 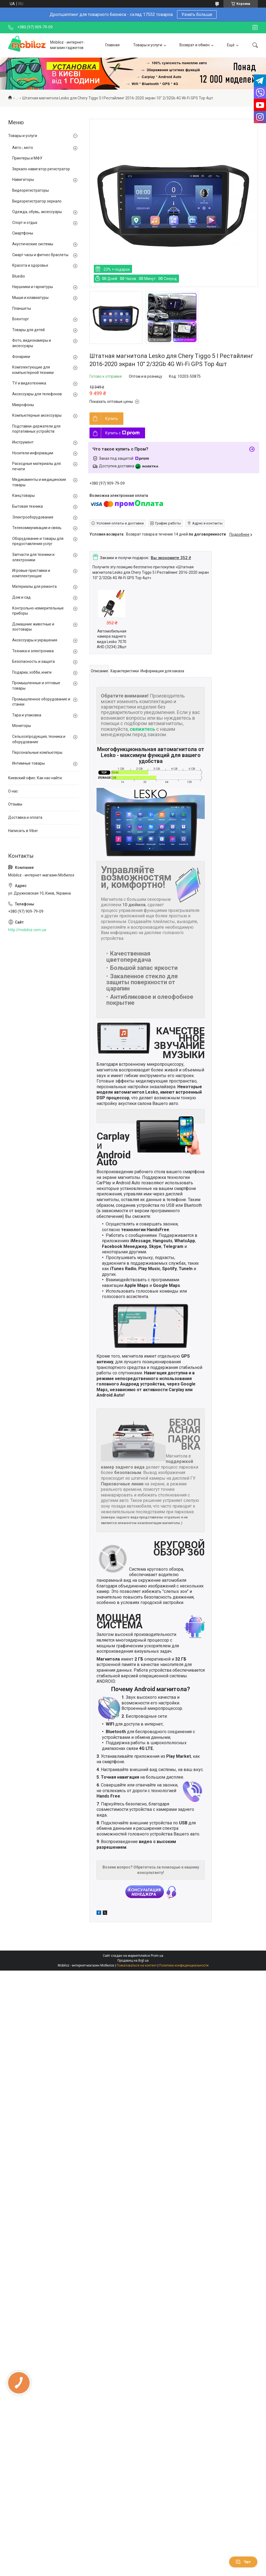 I want to click on Подарки, хобби, книги, so click(x=32, y=672).